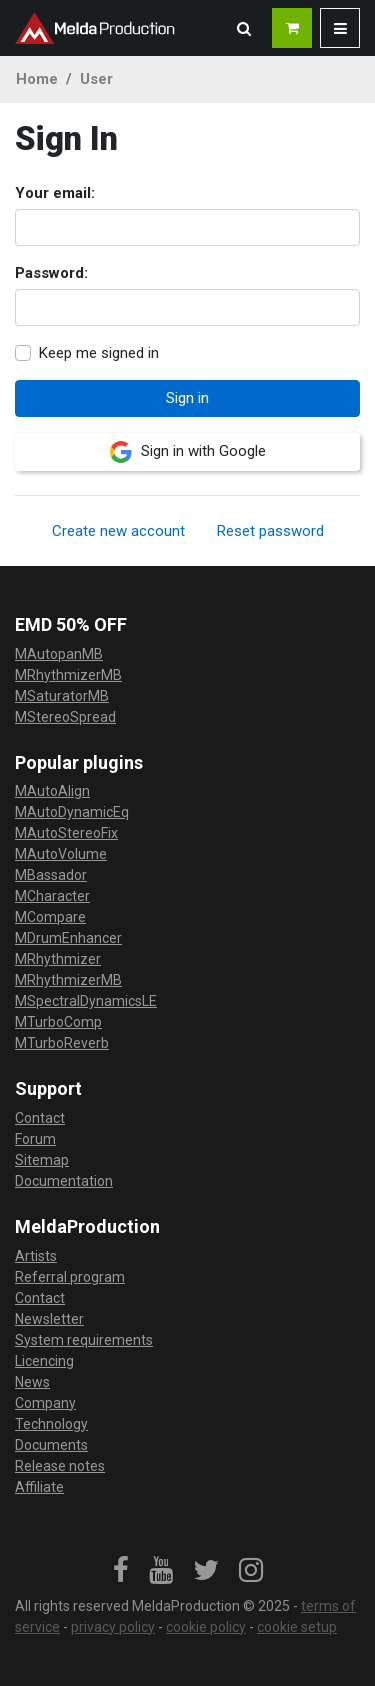 The height and width of the screenshot is (1686, 375). I want to click on MDrumEnhancer, so click(68, 938).